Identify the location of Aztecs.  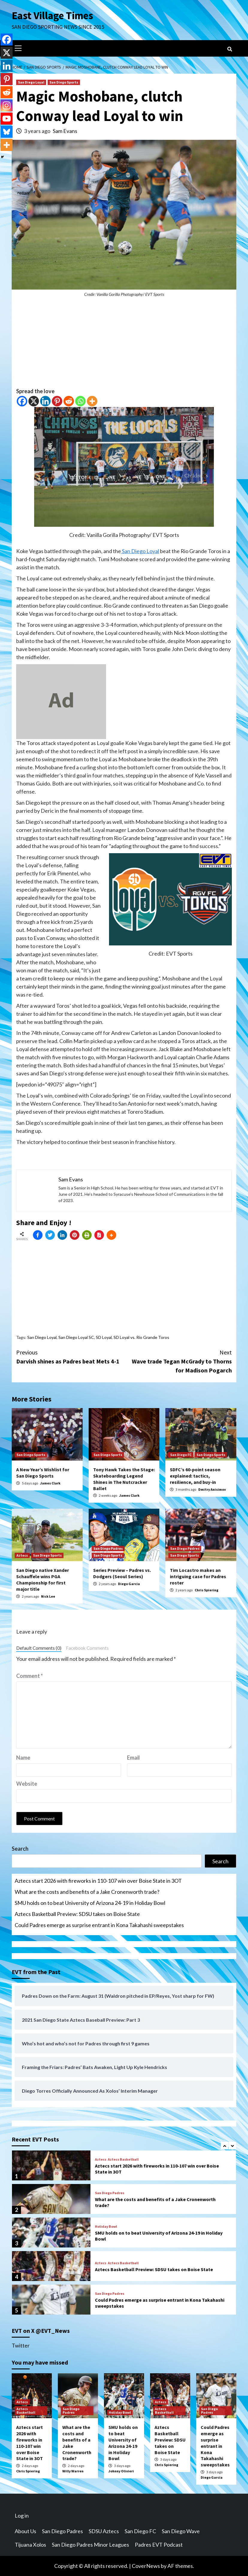
(22, 1555).